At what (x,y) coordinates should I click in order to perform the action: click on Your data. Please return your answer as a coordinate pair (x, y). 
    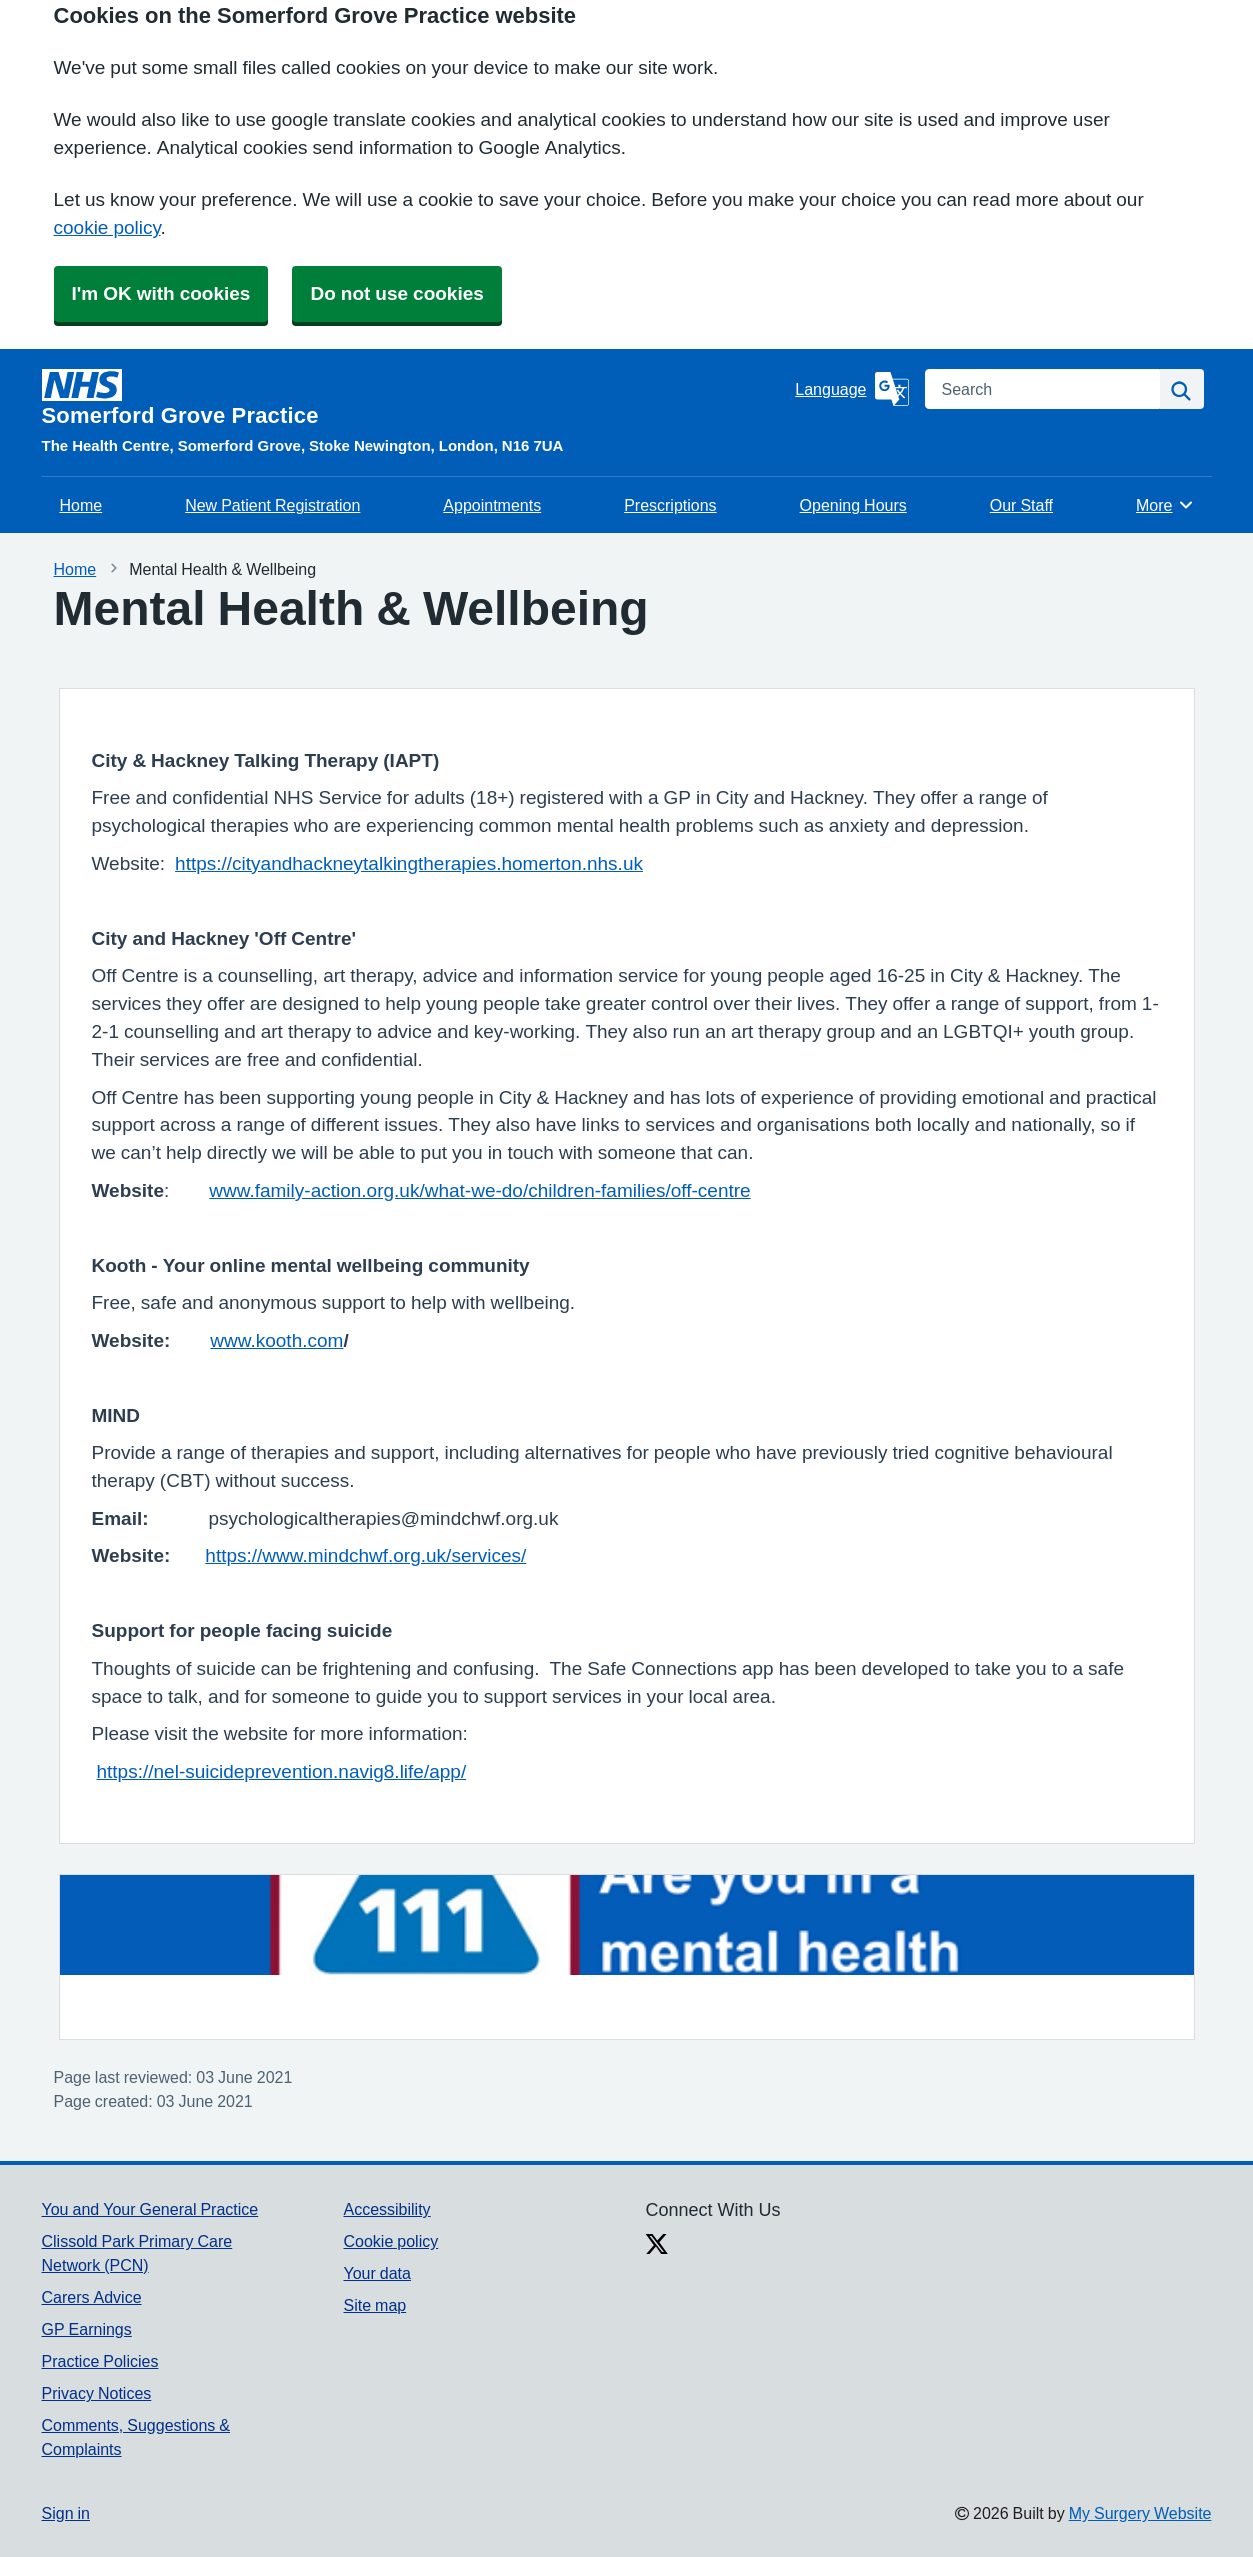
    Looking at the image, I should click on (376, 2273).